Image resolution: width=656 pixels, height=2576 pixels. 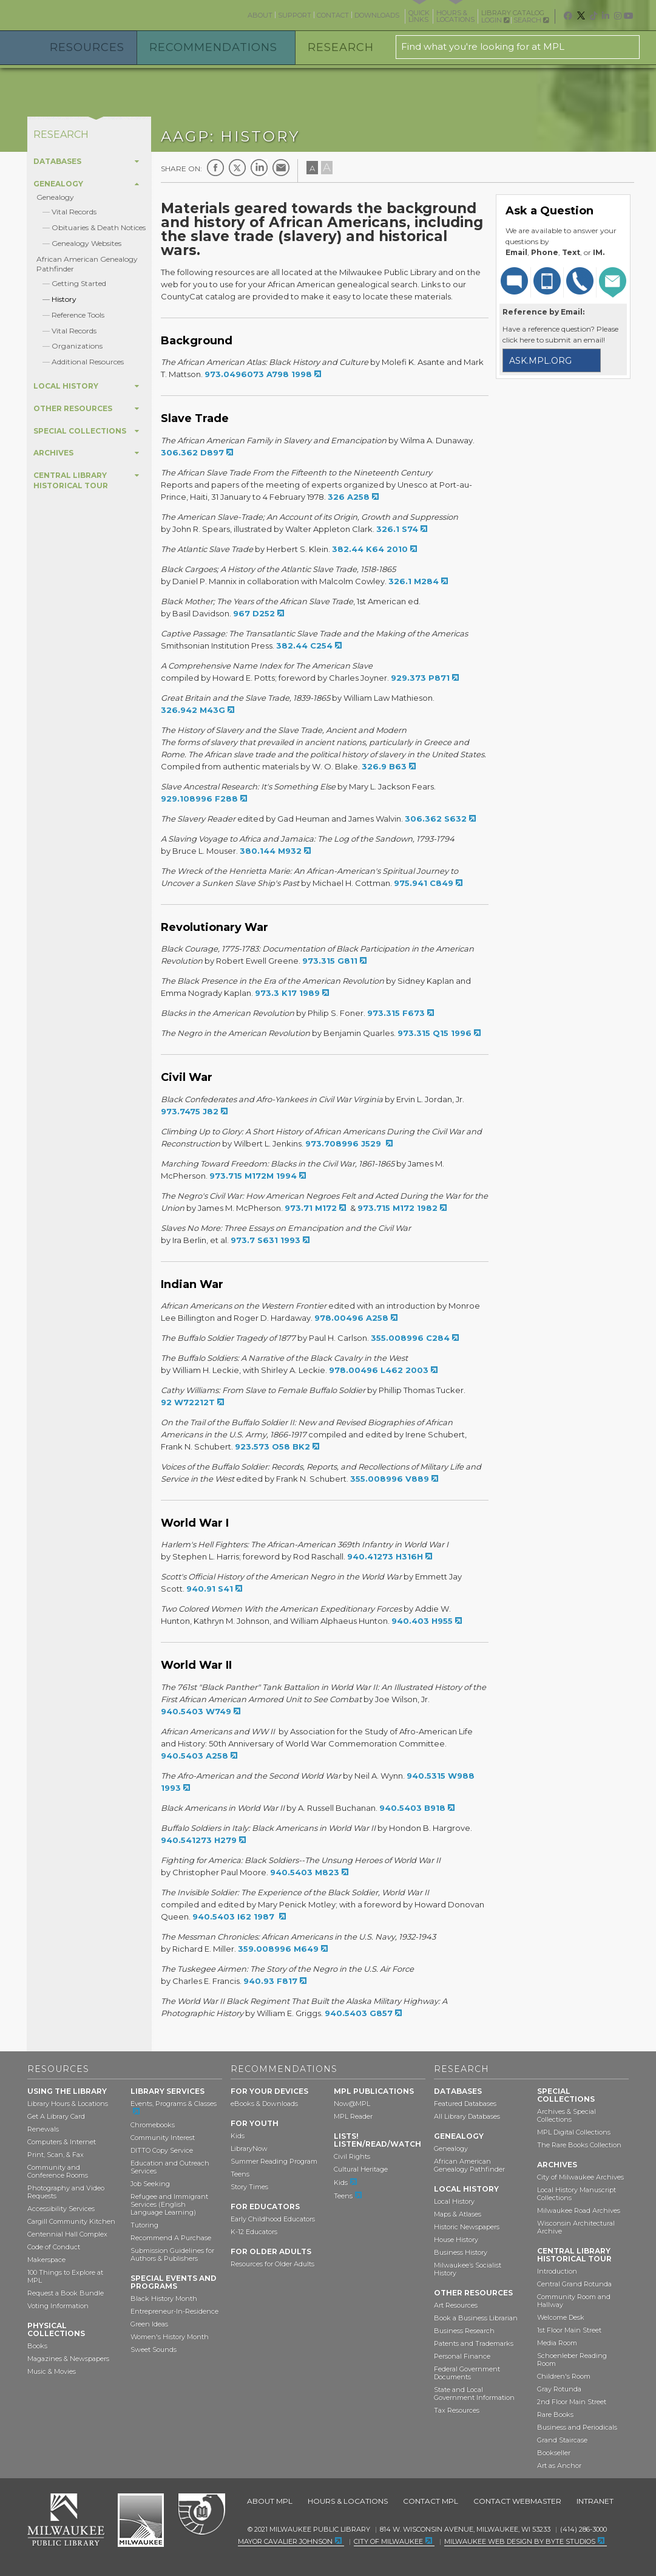 I want to click on 973.7475 J82, so click(x=189, y=1111).